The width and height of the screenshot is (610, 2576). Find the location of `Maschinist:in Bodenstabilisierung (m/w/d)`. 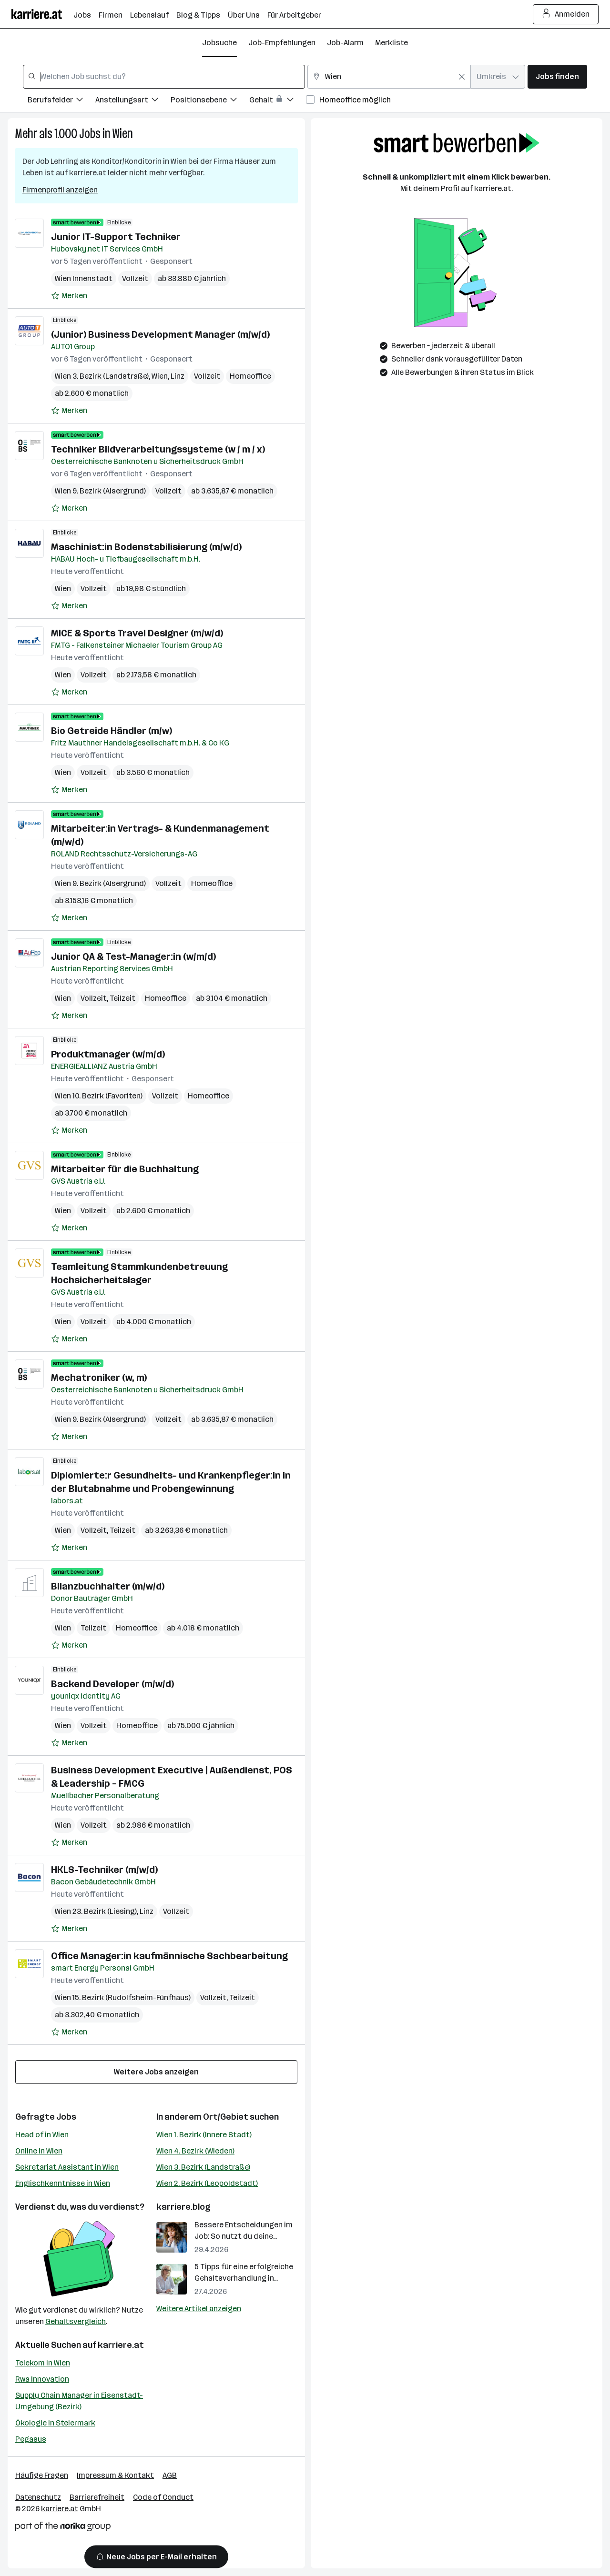

Maschinist:in Bodenstabilisierung (m/w/d) is located at coordinates (146, 547).